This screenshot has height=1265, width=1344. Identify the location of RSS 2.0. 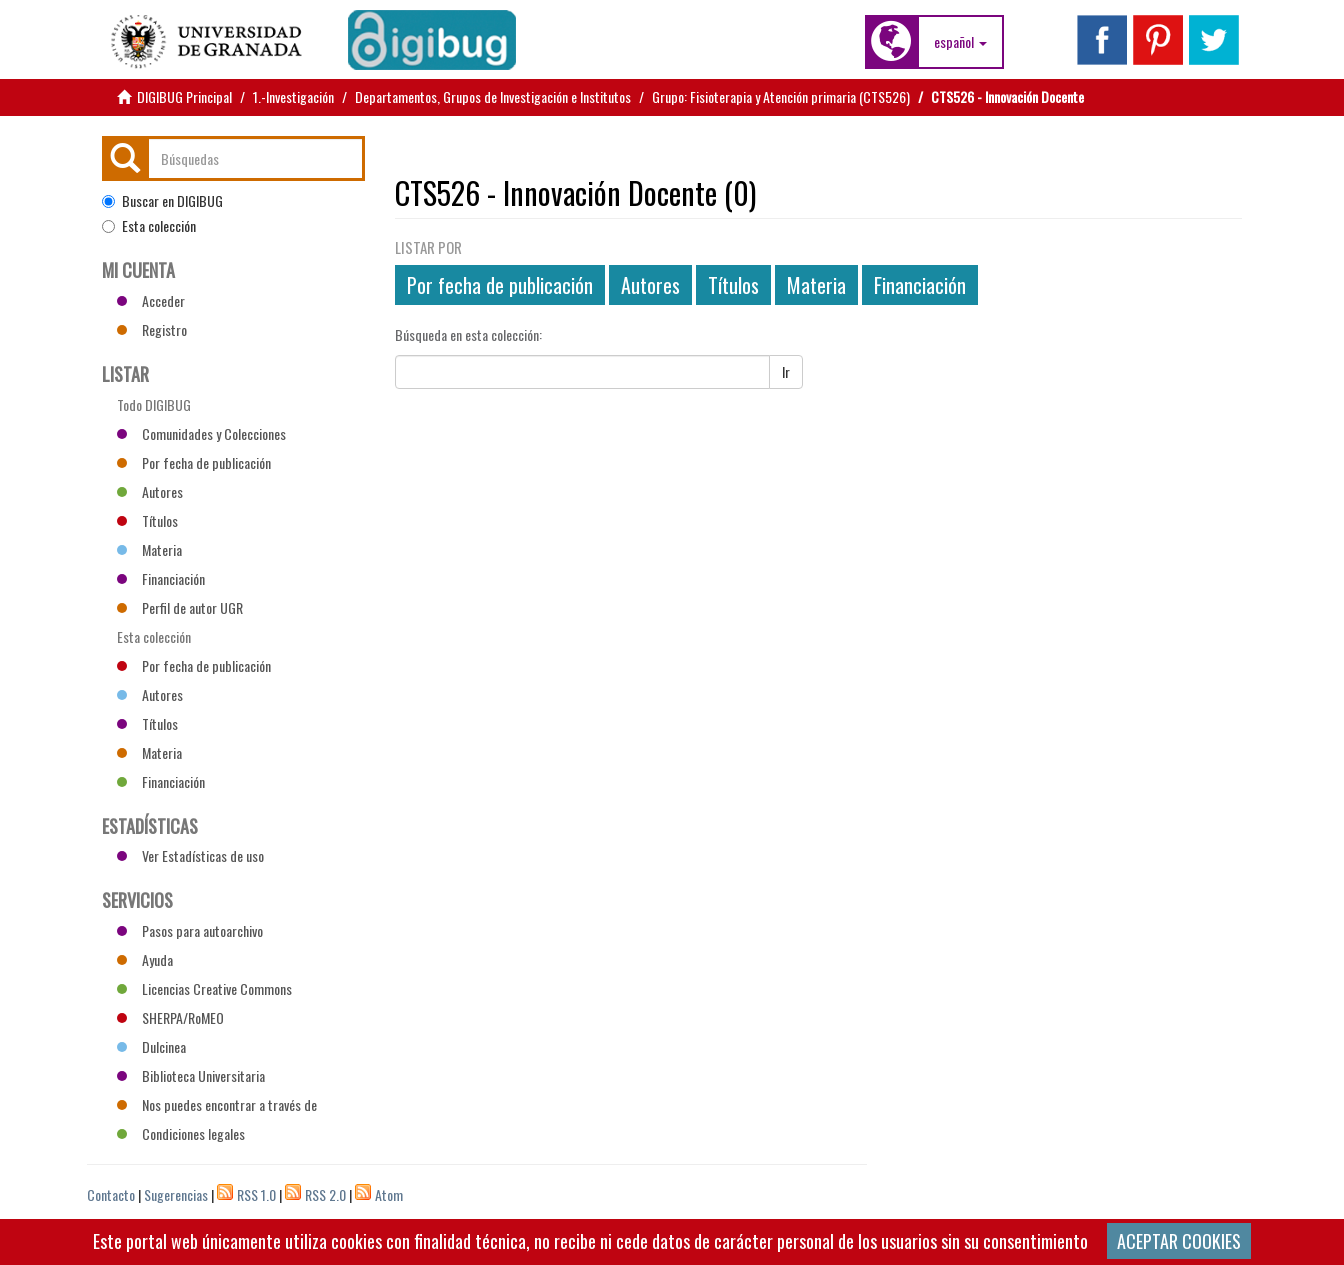
(325, 1194).